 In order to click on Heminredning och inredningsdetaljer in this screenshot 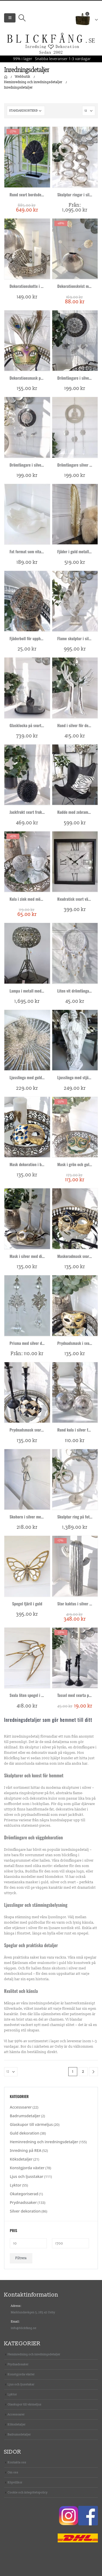, I will do `click(44, 2141)`.